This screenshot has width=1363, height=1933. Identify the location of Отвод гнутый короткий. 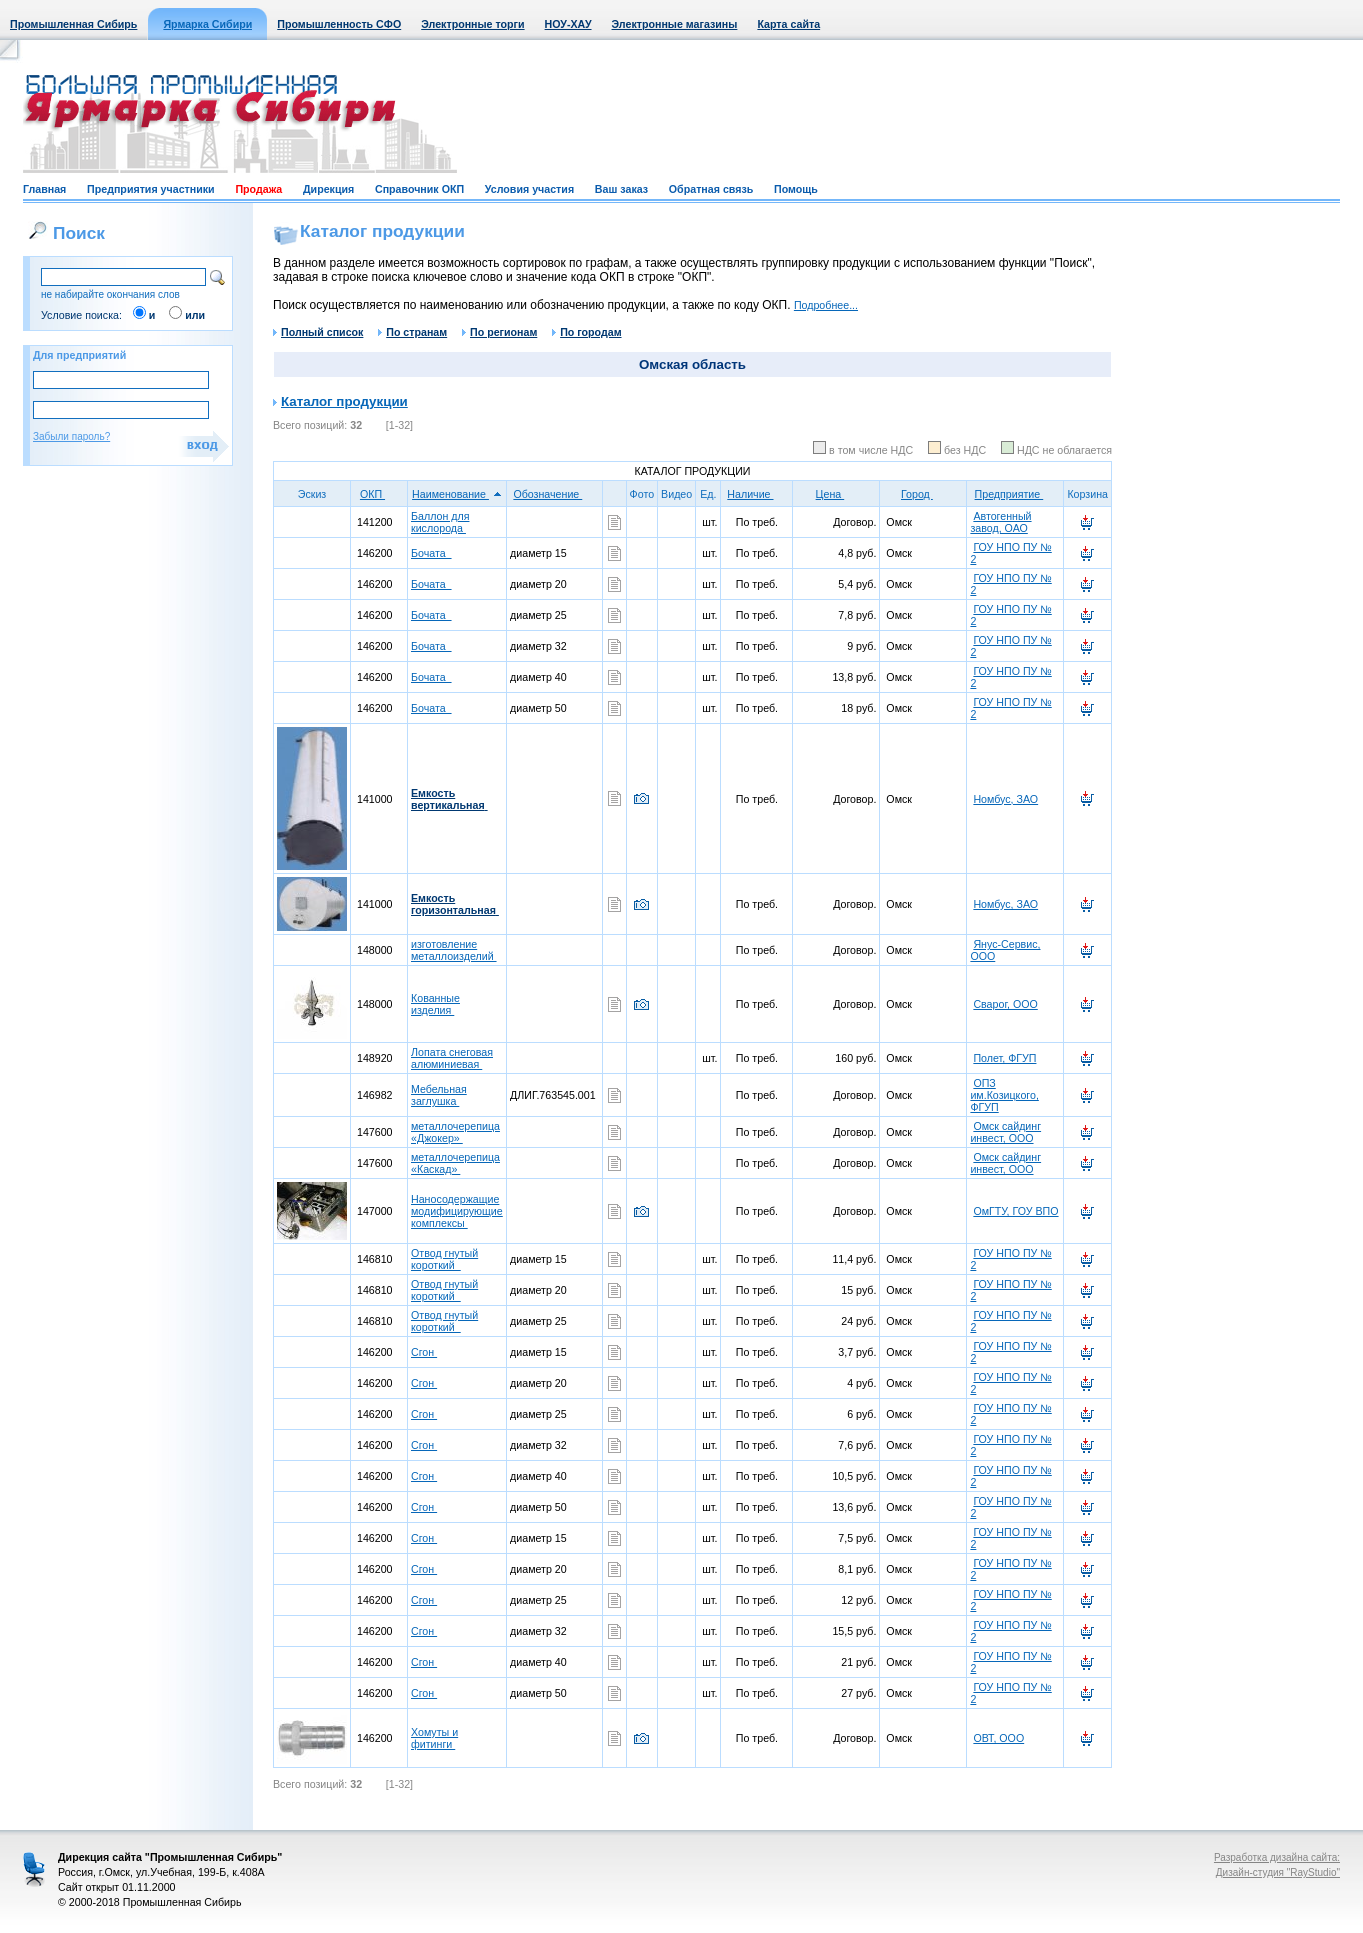
(444, 1259).